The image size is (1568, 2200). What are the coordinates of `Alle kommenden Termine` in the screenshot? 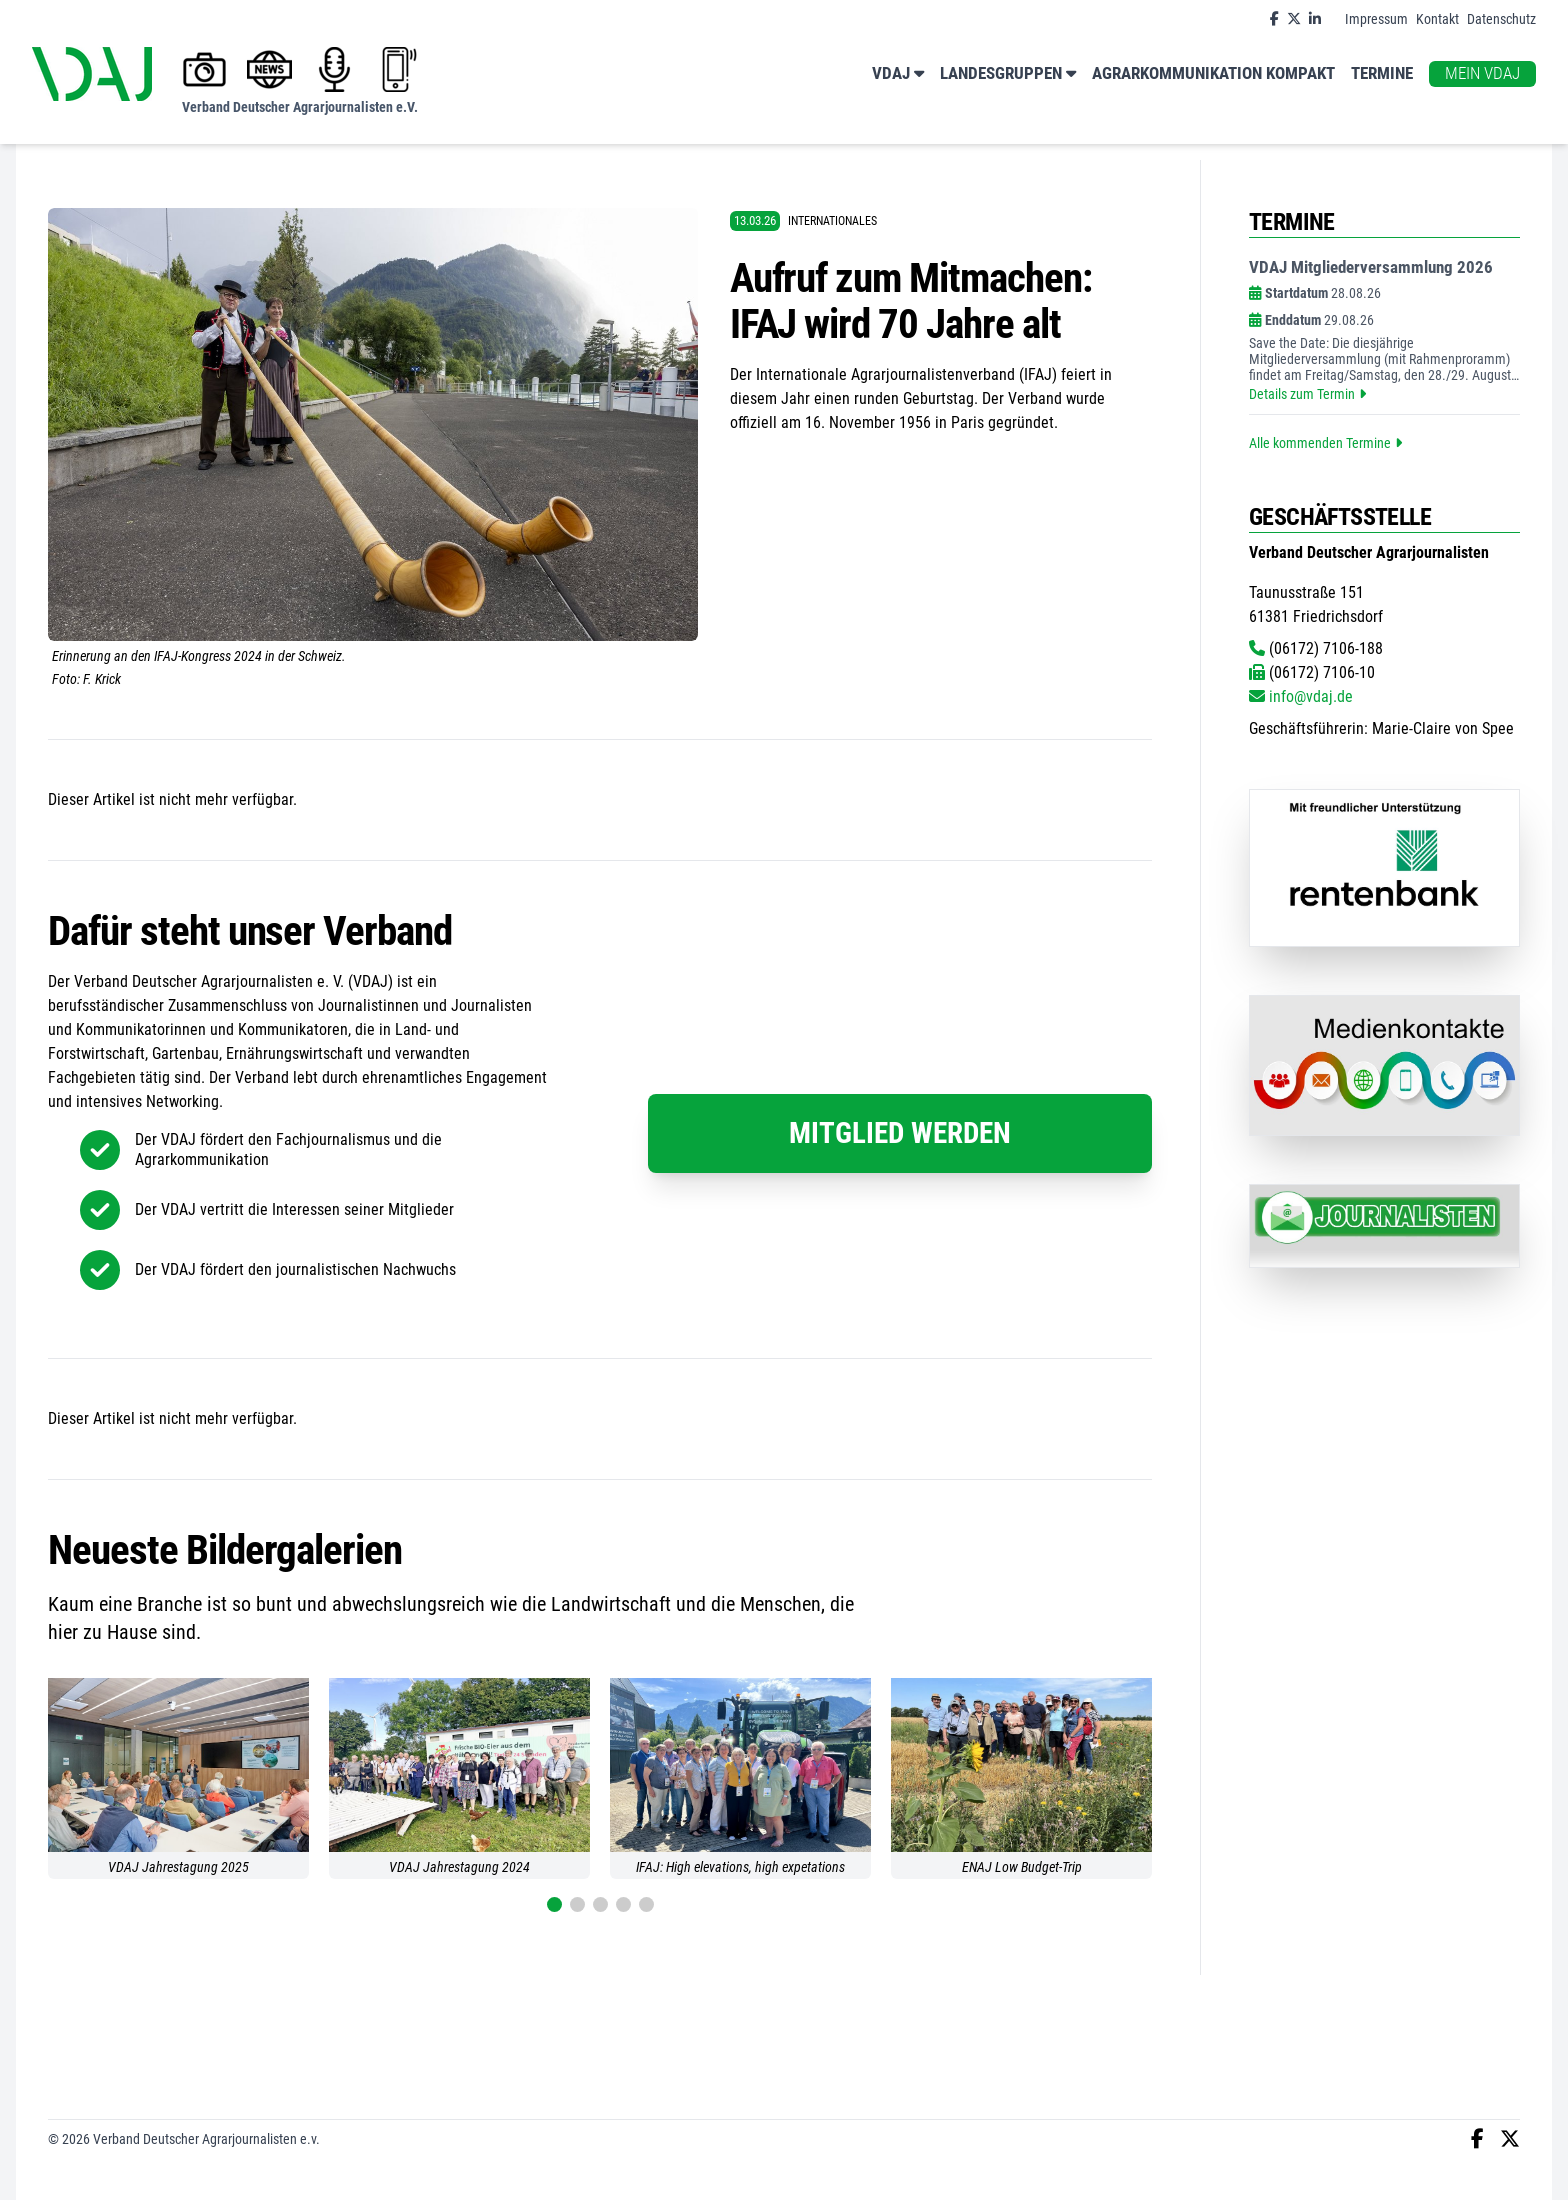 It's located at (1325, 443).